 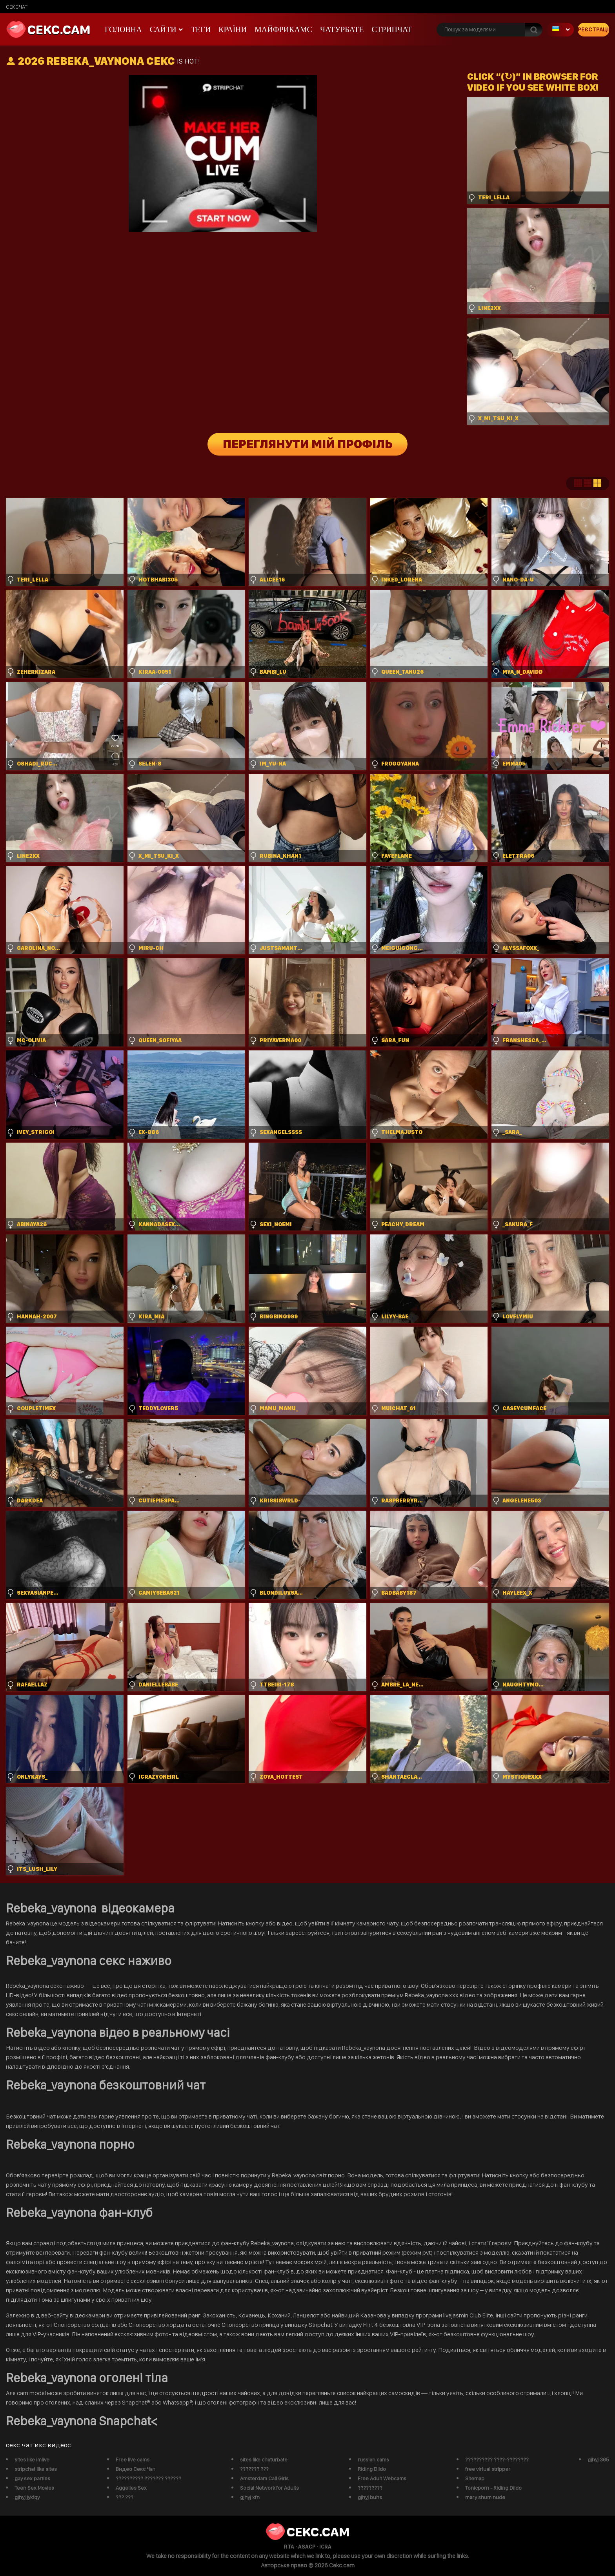 I want to click on ??????? ???, so click(x=254, y=2469).